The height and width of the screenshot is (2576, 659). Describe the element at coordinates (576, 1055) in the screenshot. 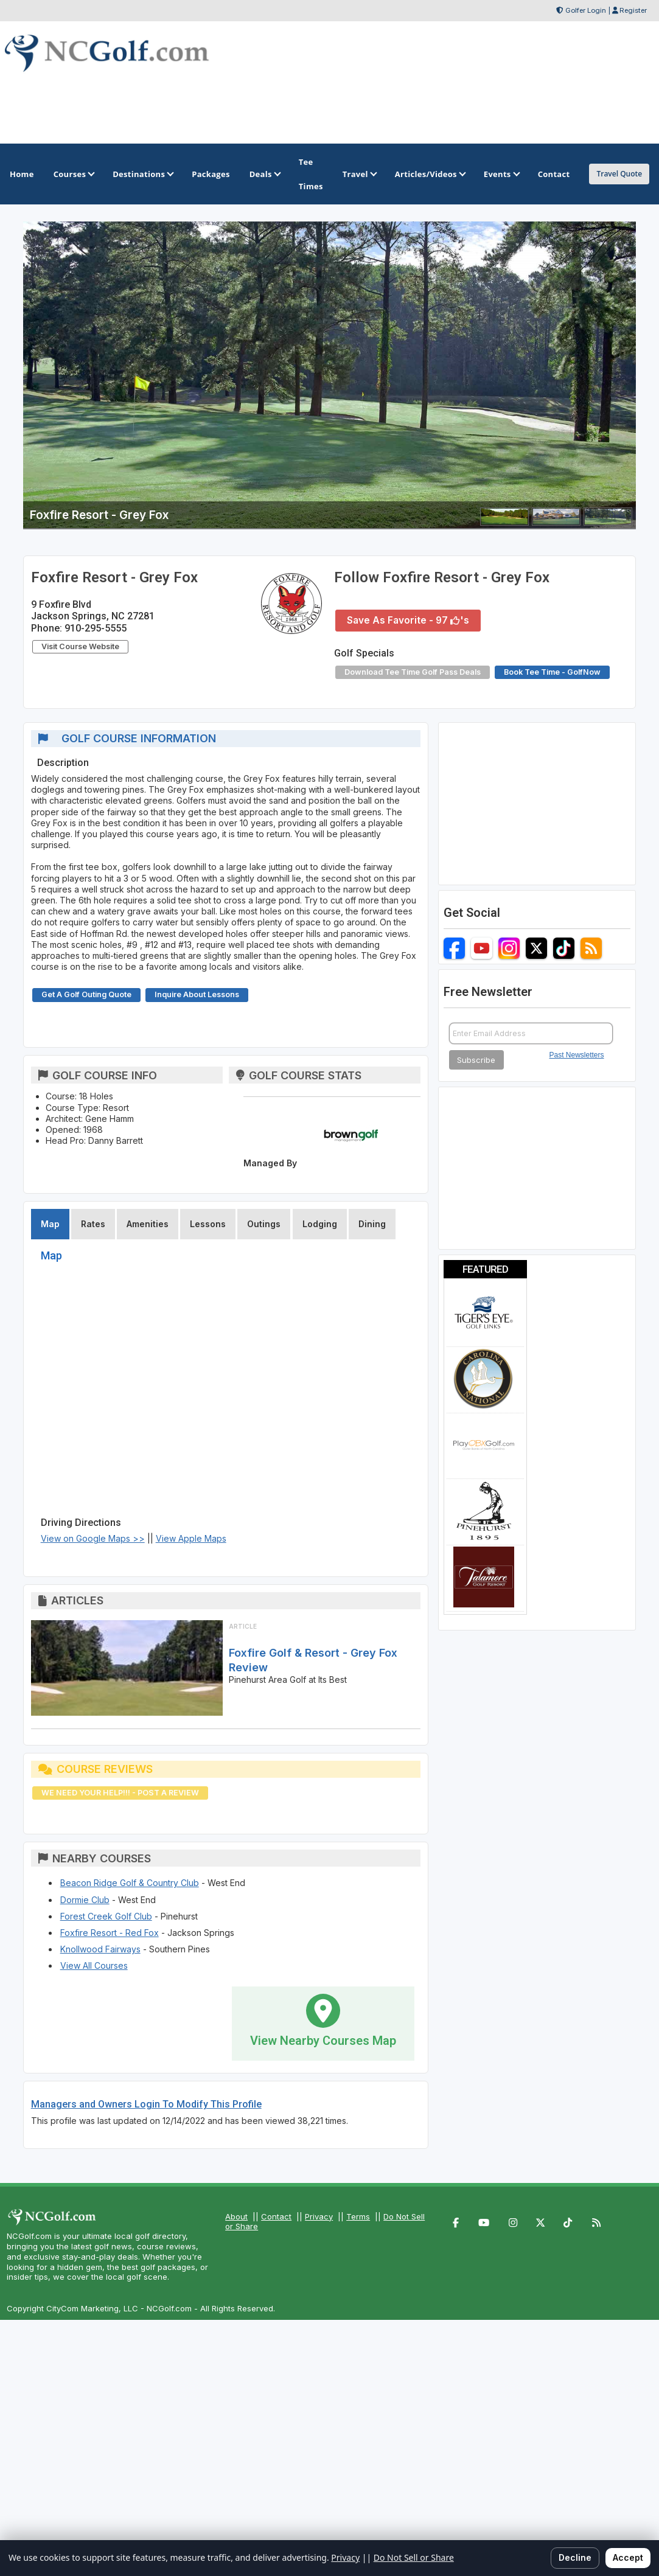

I see `Past Newsletters` at that location.